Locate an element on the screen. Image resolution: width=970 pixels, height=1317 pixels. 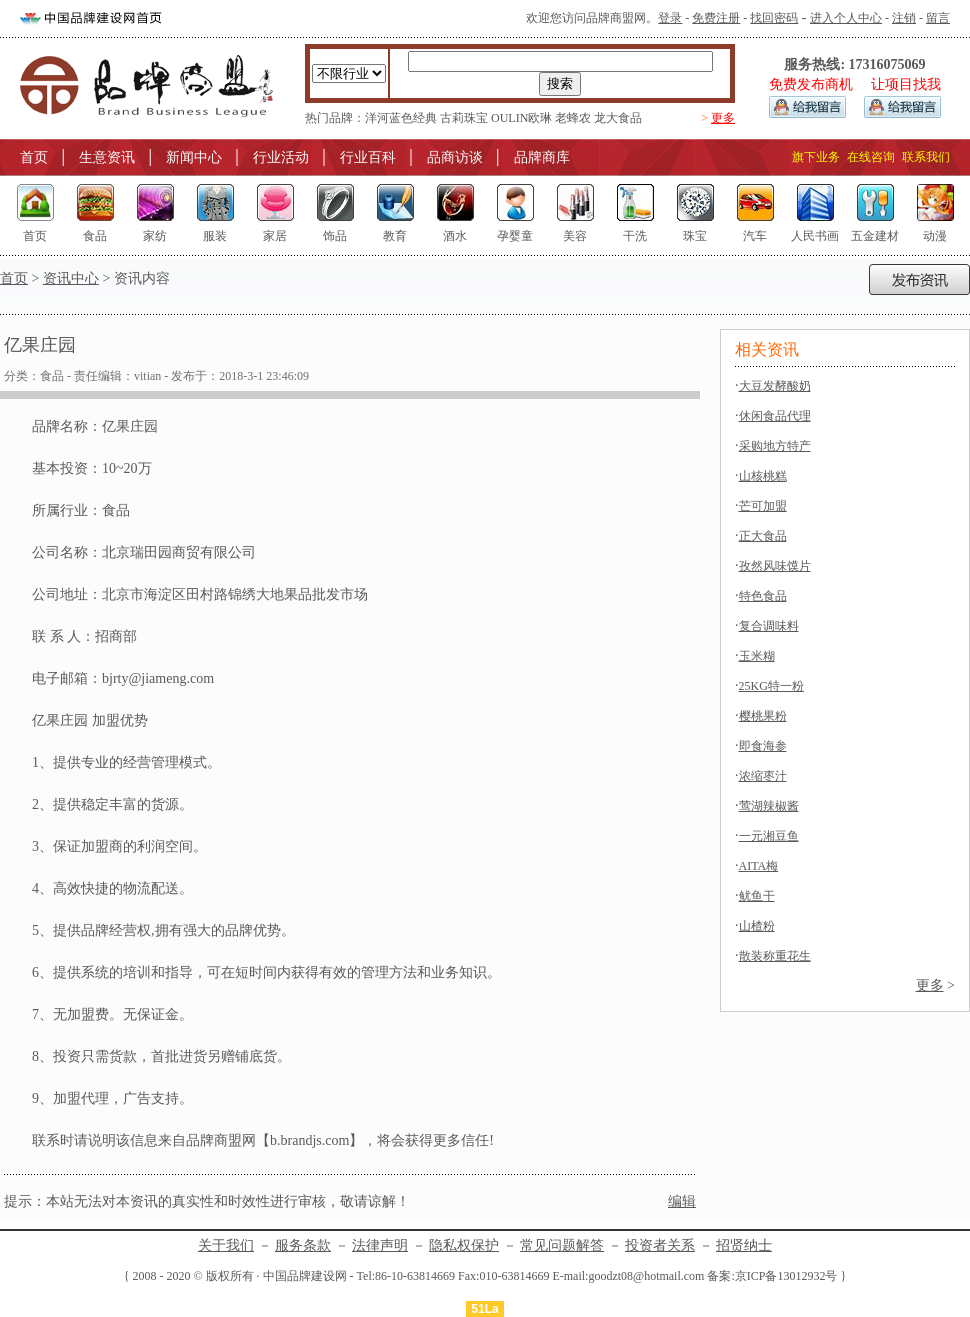
洋河蓝色经典 is located at coordinates (401, 118).